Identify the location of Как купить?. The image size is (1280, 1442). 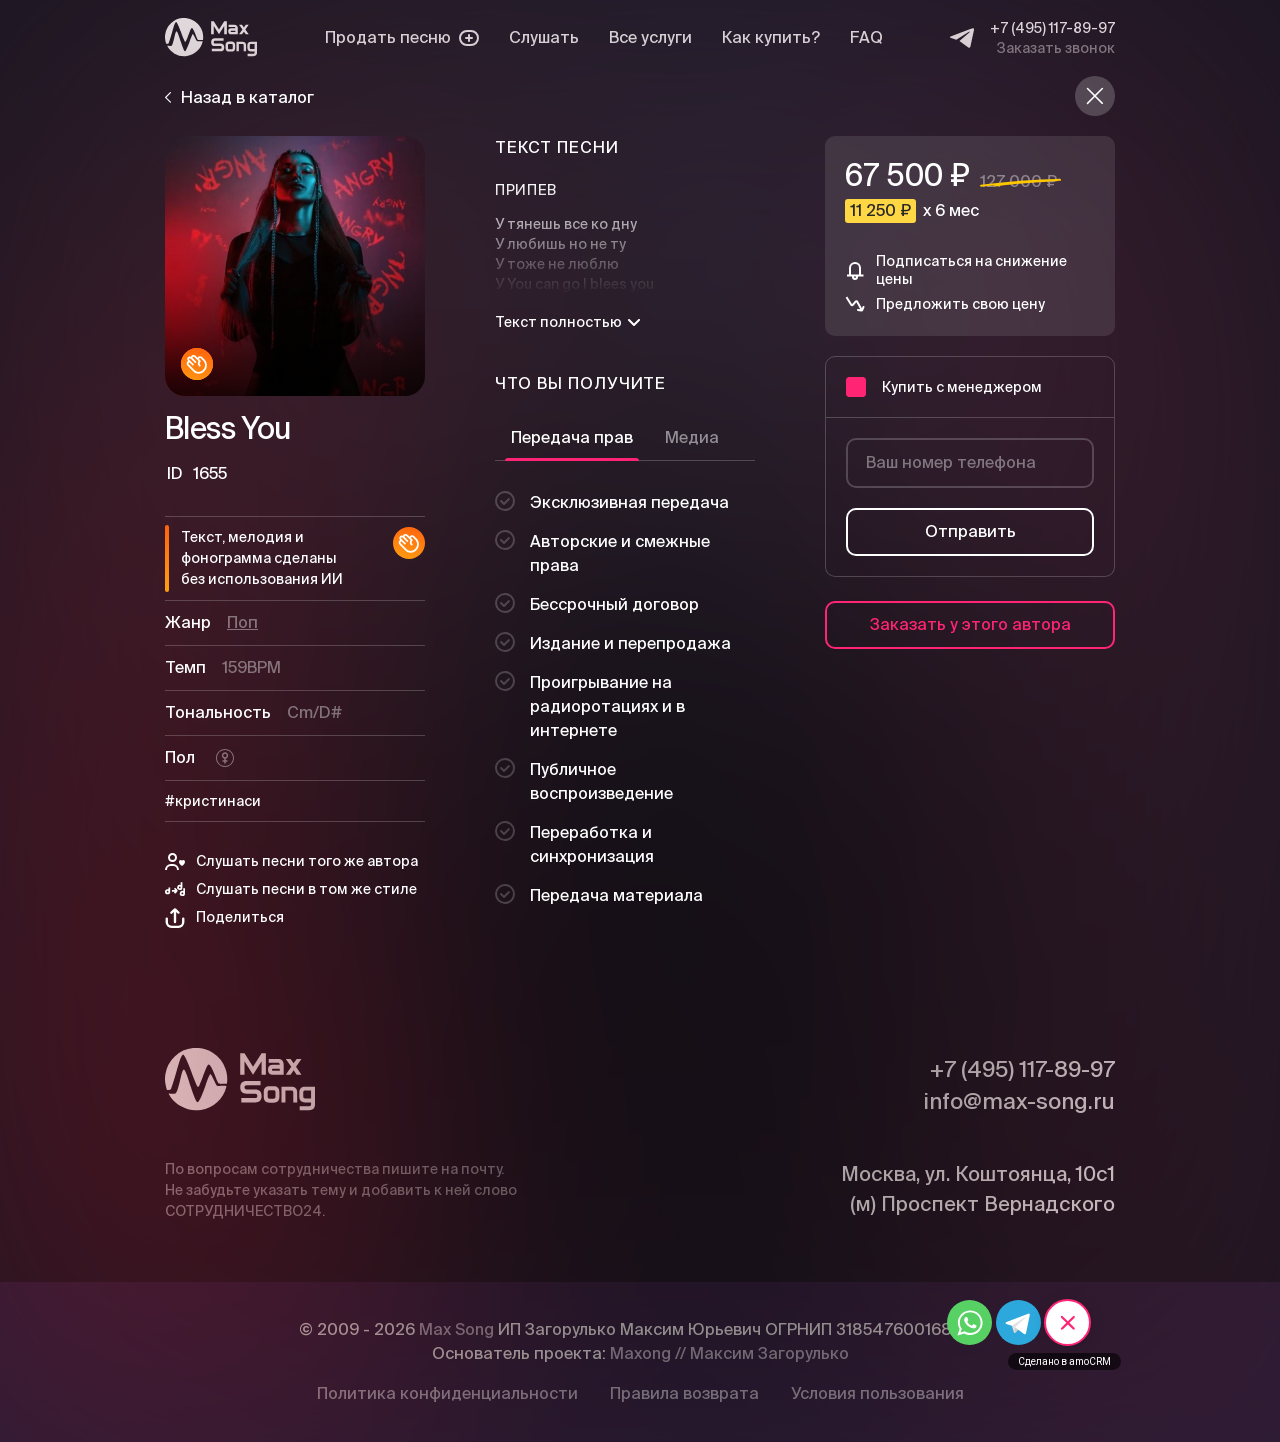
(771, 37).